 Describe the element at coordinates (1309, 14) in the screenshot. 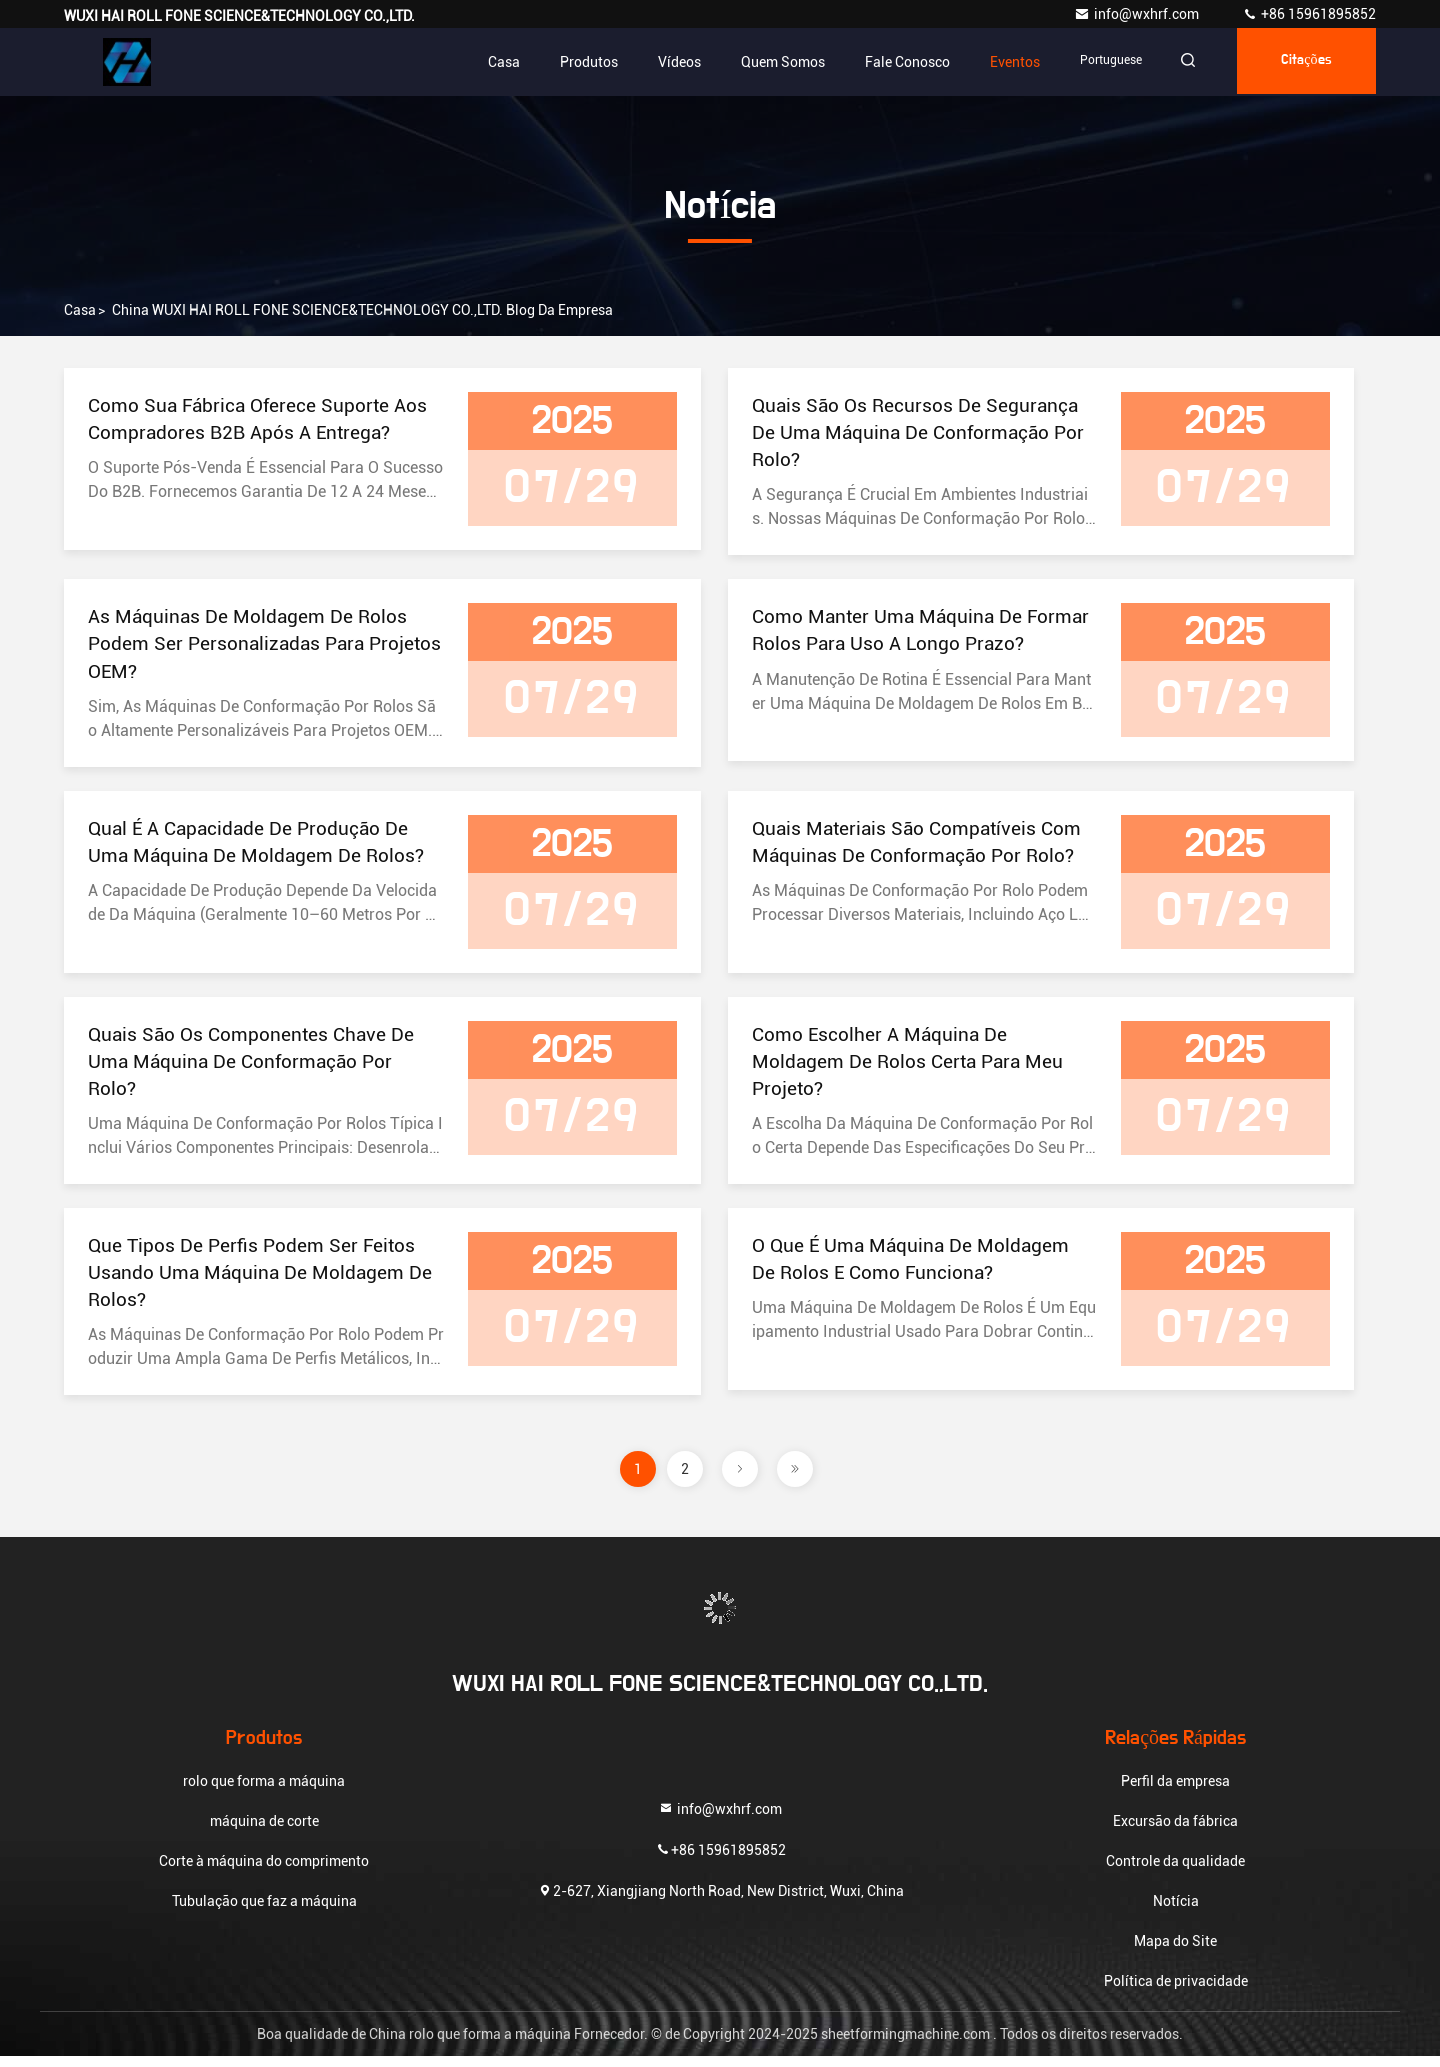

I see `+86 15961895852` at that location.